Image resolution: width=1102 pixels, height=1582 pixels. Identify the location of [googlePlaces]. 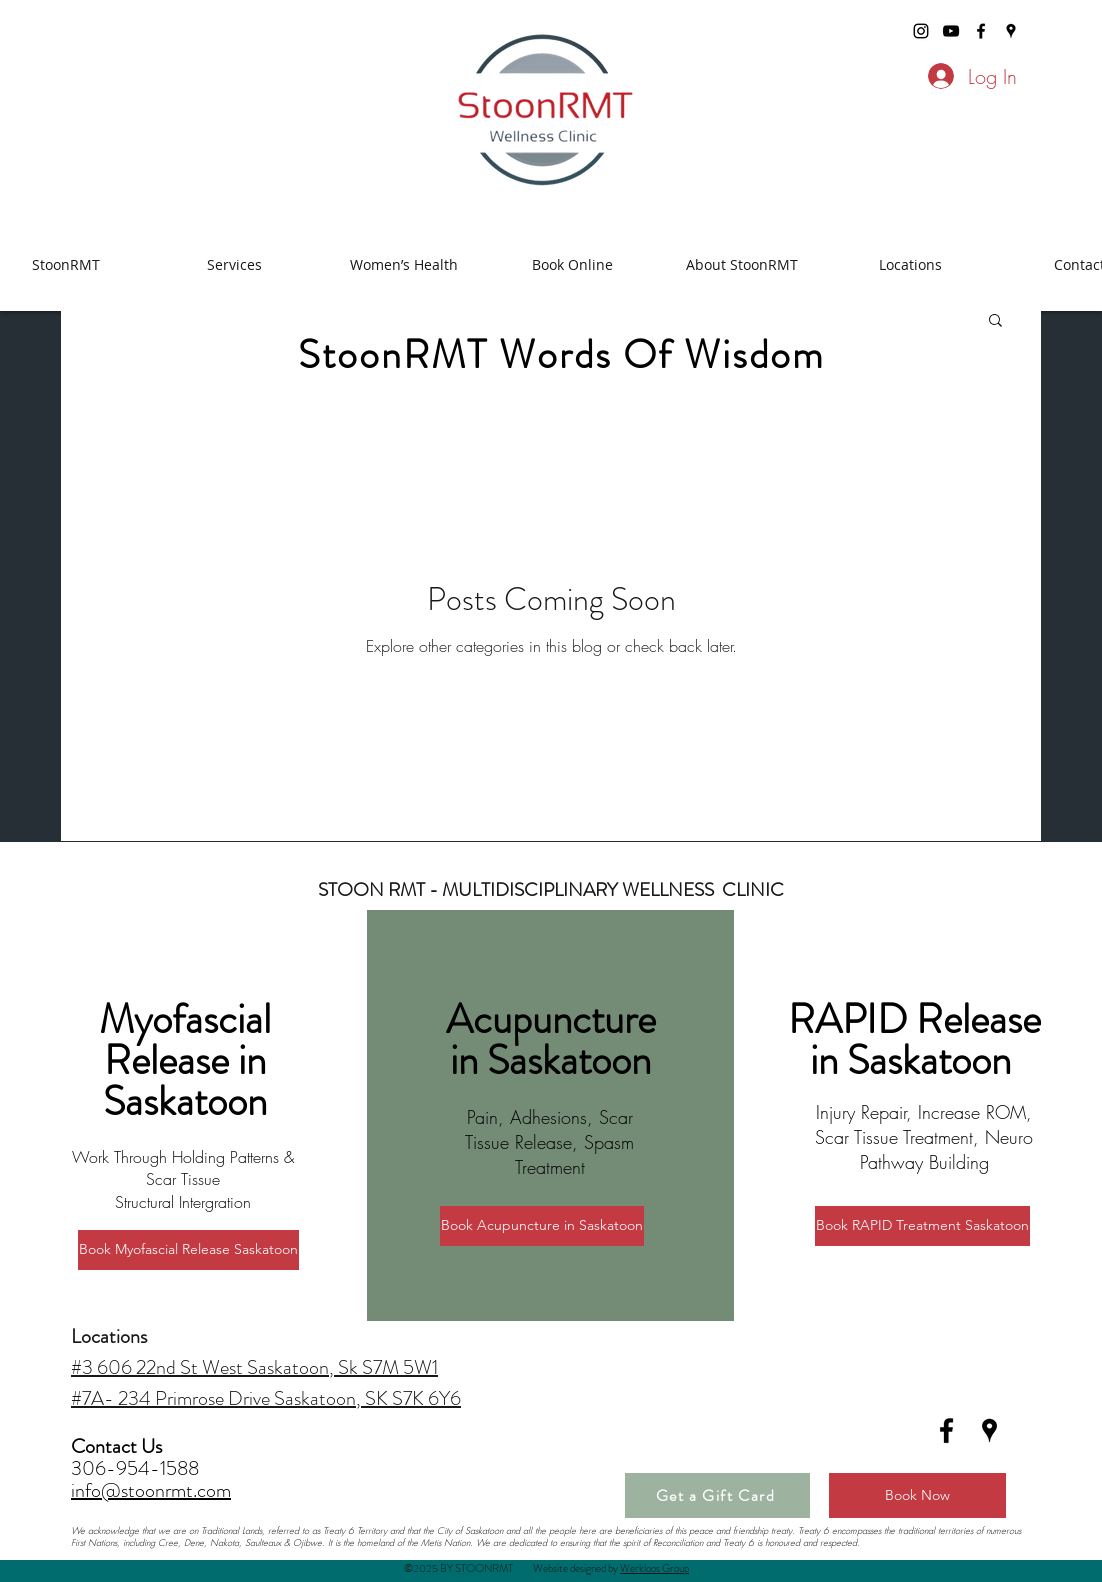
(1011, 31).